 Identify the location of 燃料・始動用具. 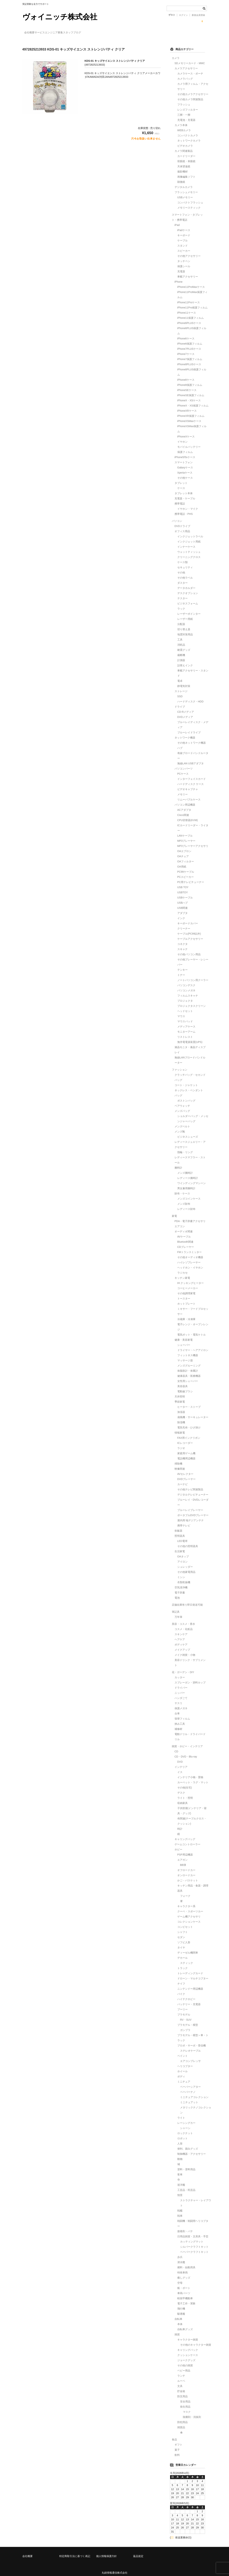
(186, 2263).